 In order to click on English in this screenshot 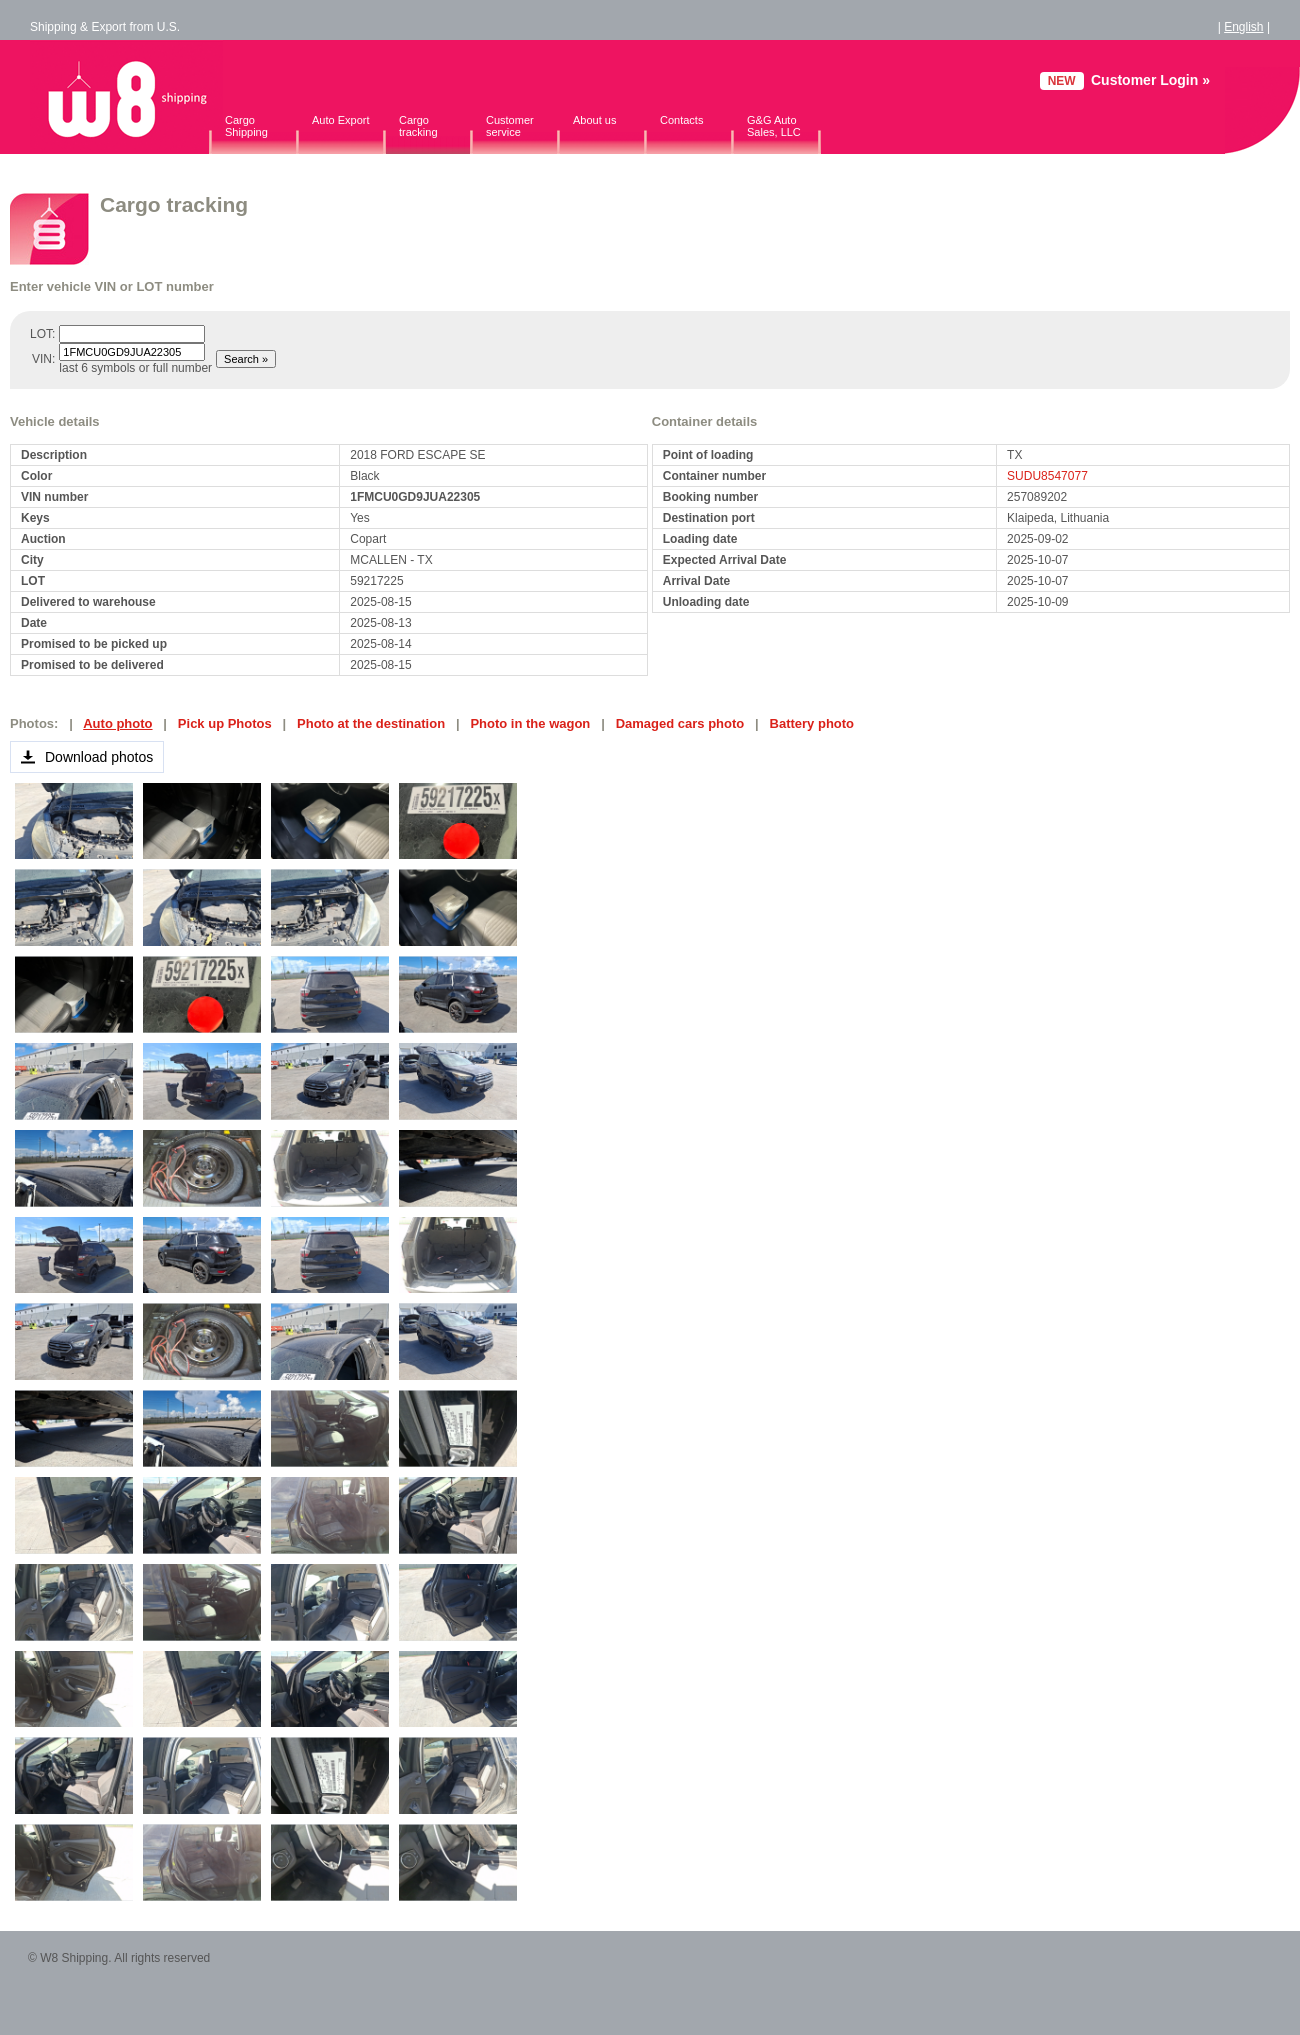, I will do `click(1243, 27)`.